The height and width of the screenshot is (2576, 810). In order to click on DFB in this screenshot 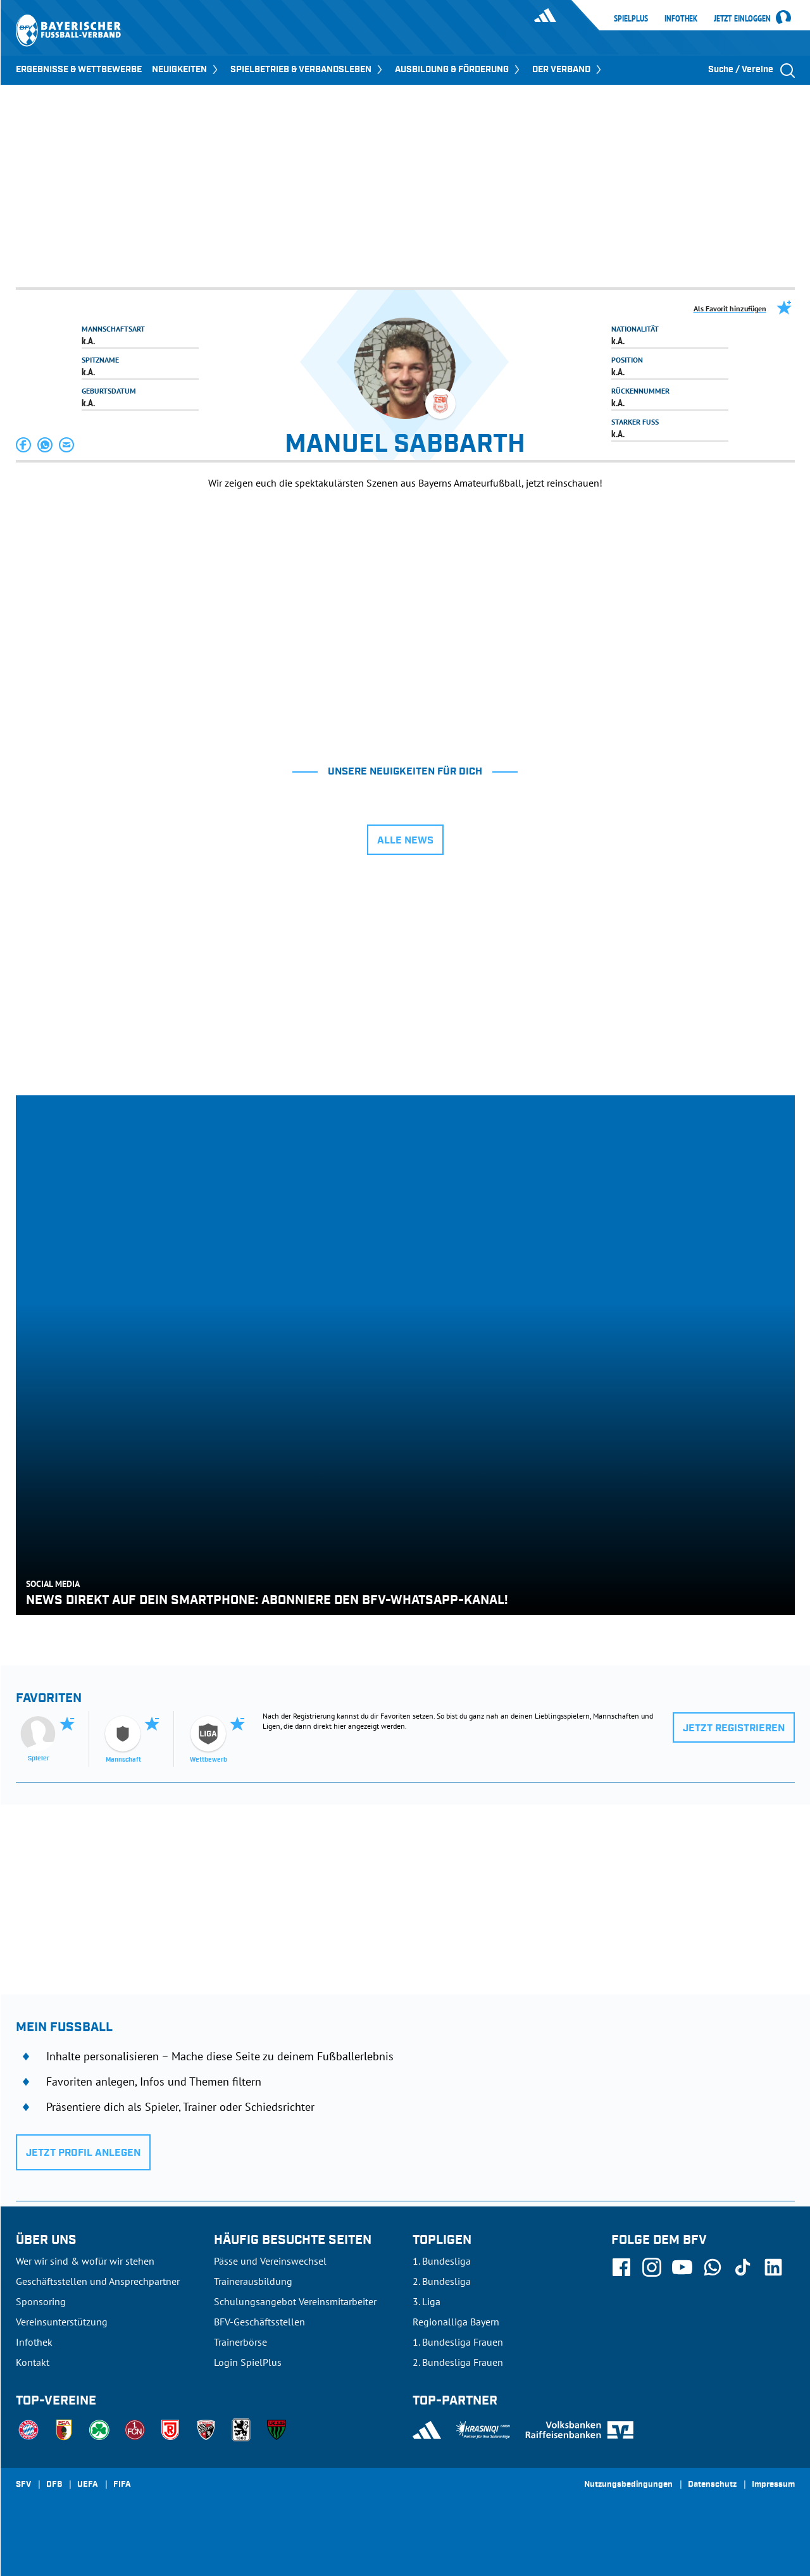, I will do `click(54, 2485)`.